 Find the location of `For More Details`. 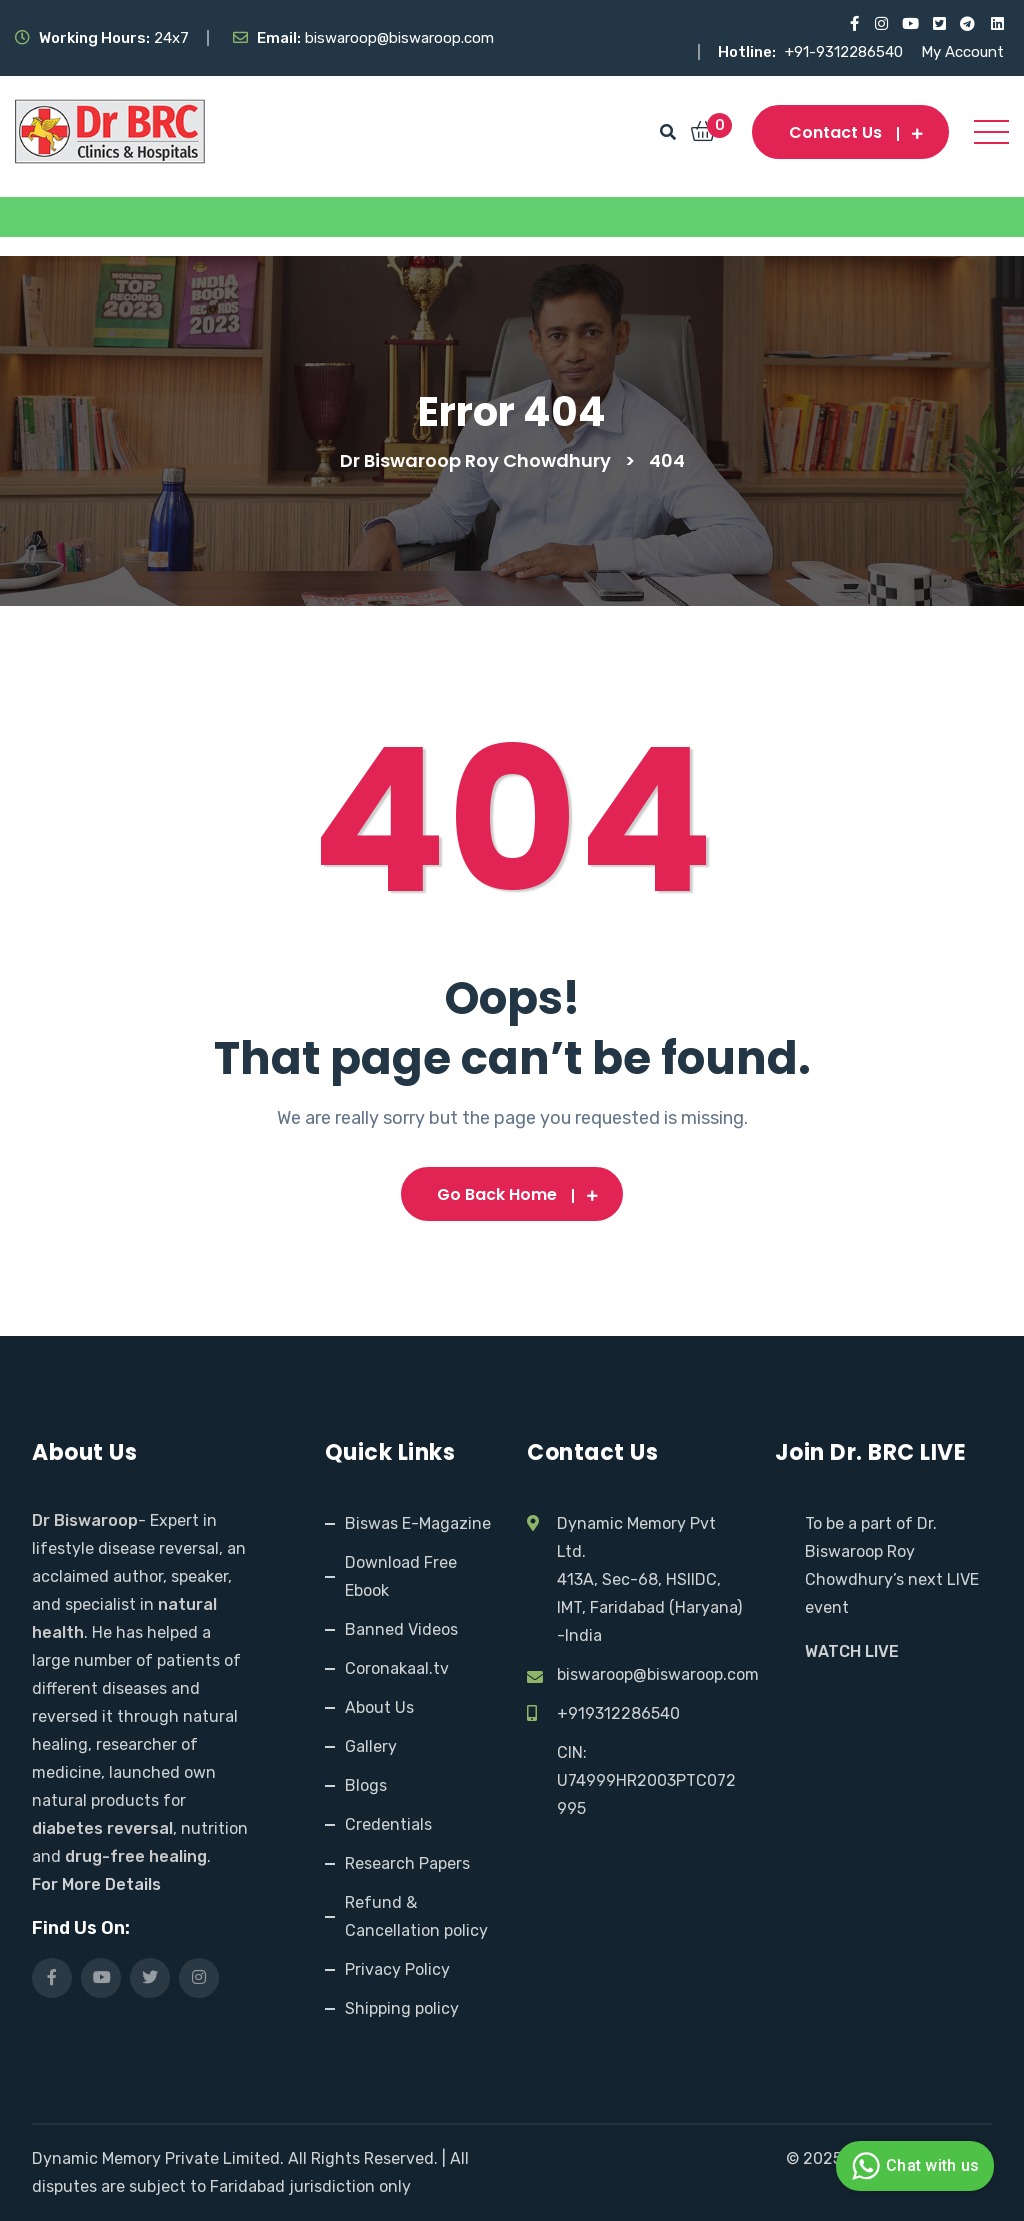

For More Details is located at coordinates (96, 1884).